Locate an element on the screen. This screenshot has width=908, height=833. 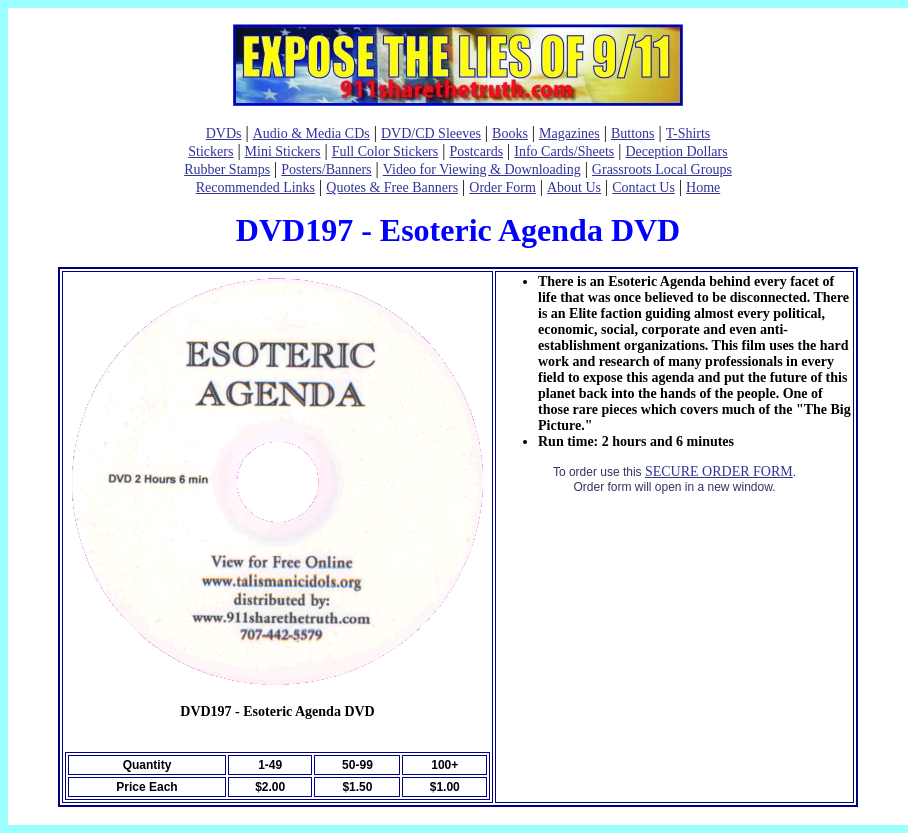
T-Shirts is located at coordinates (688, 133).